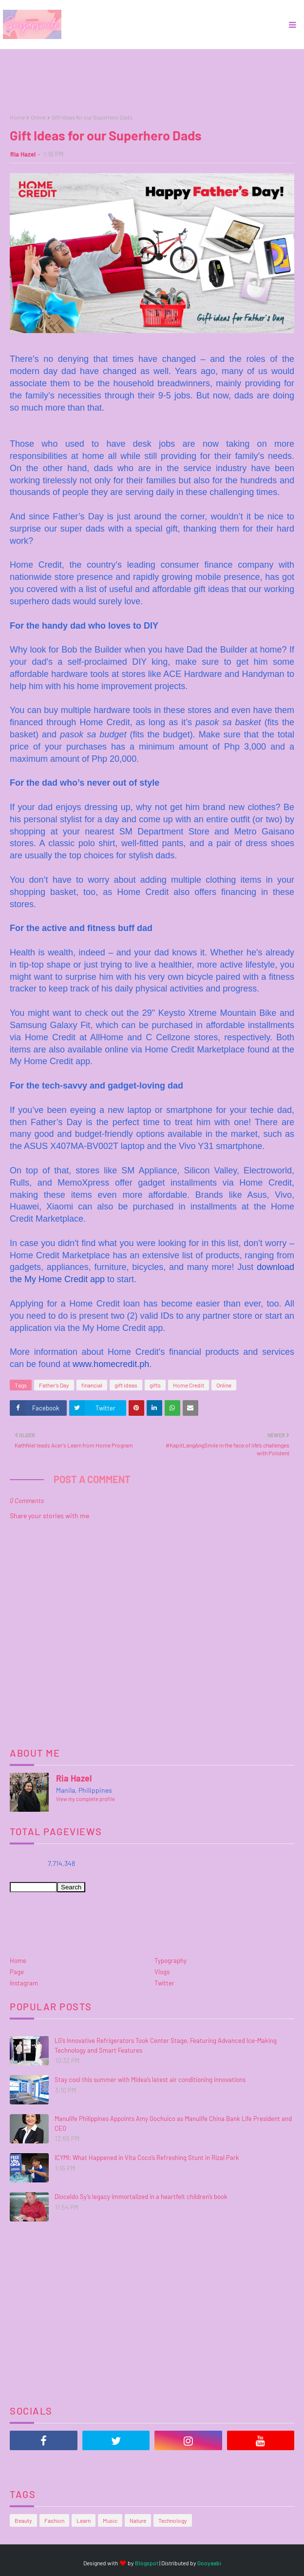 The image size is (304, 2576). I want to click on Instagram, so click(24, 1983).